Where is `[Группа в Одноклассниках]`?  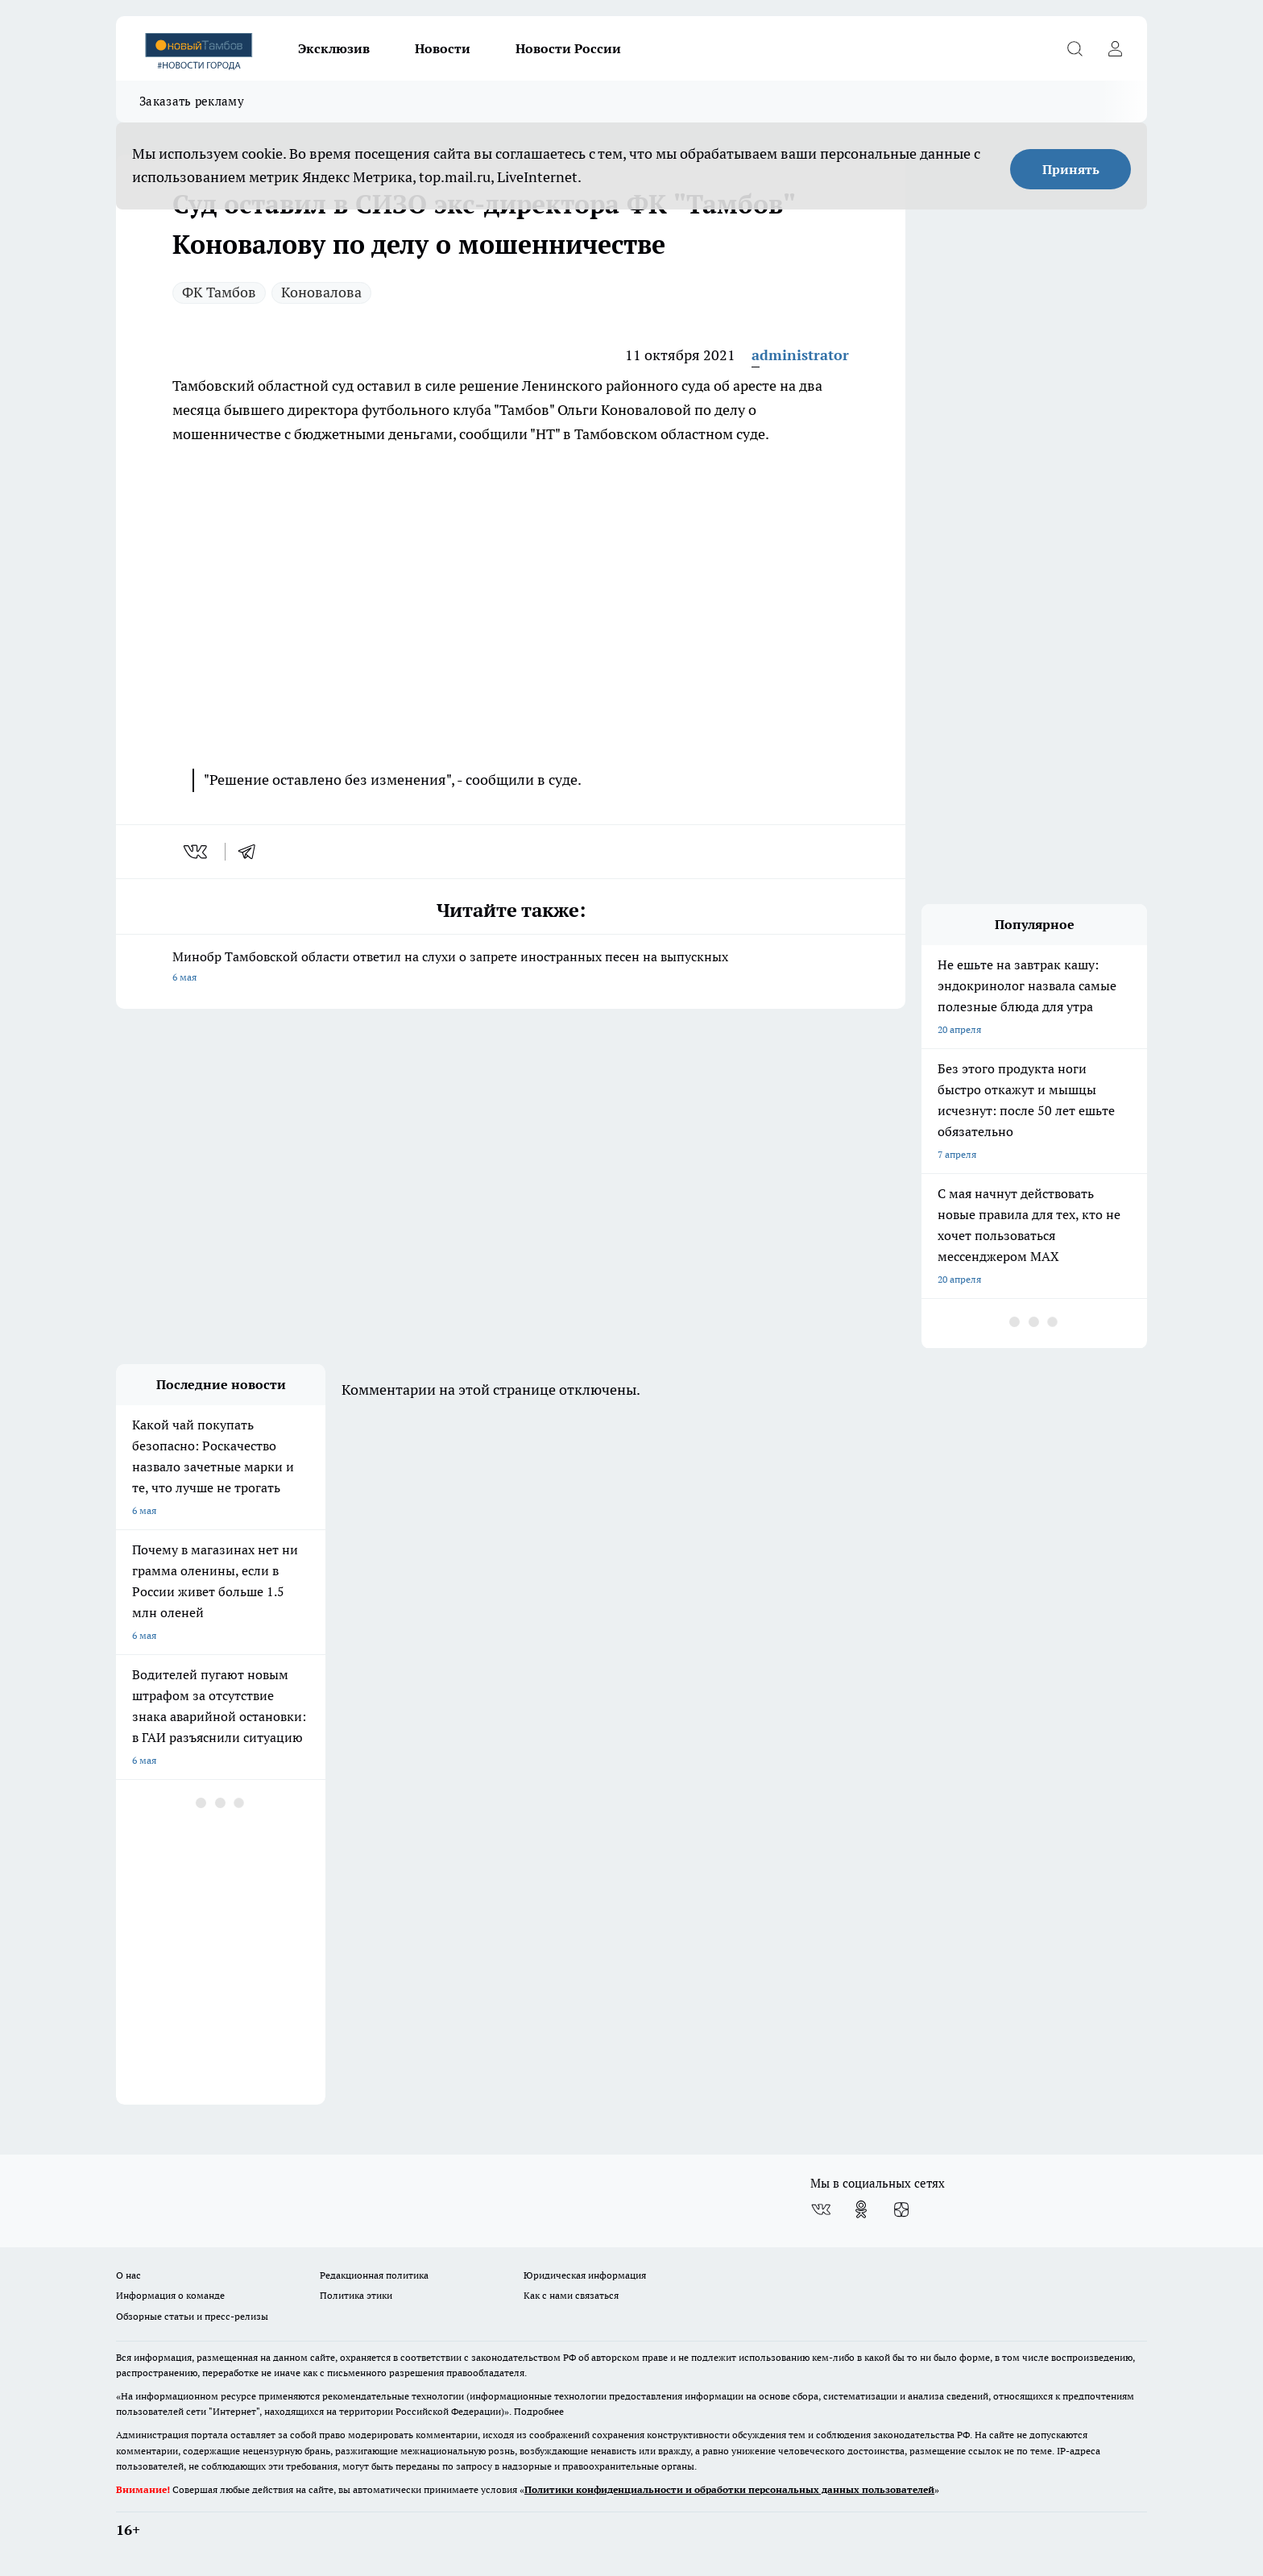
[Группа в Одноклассниках] is located at coordinates (861, 2209).